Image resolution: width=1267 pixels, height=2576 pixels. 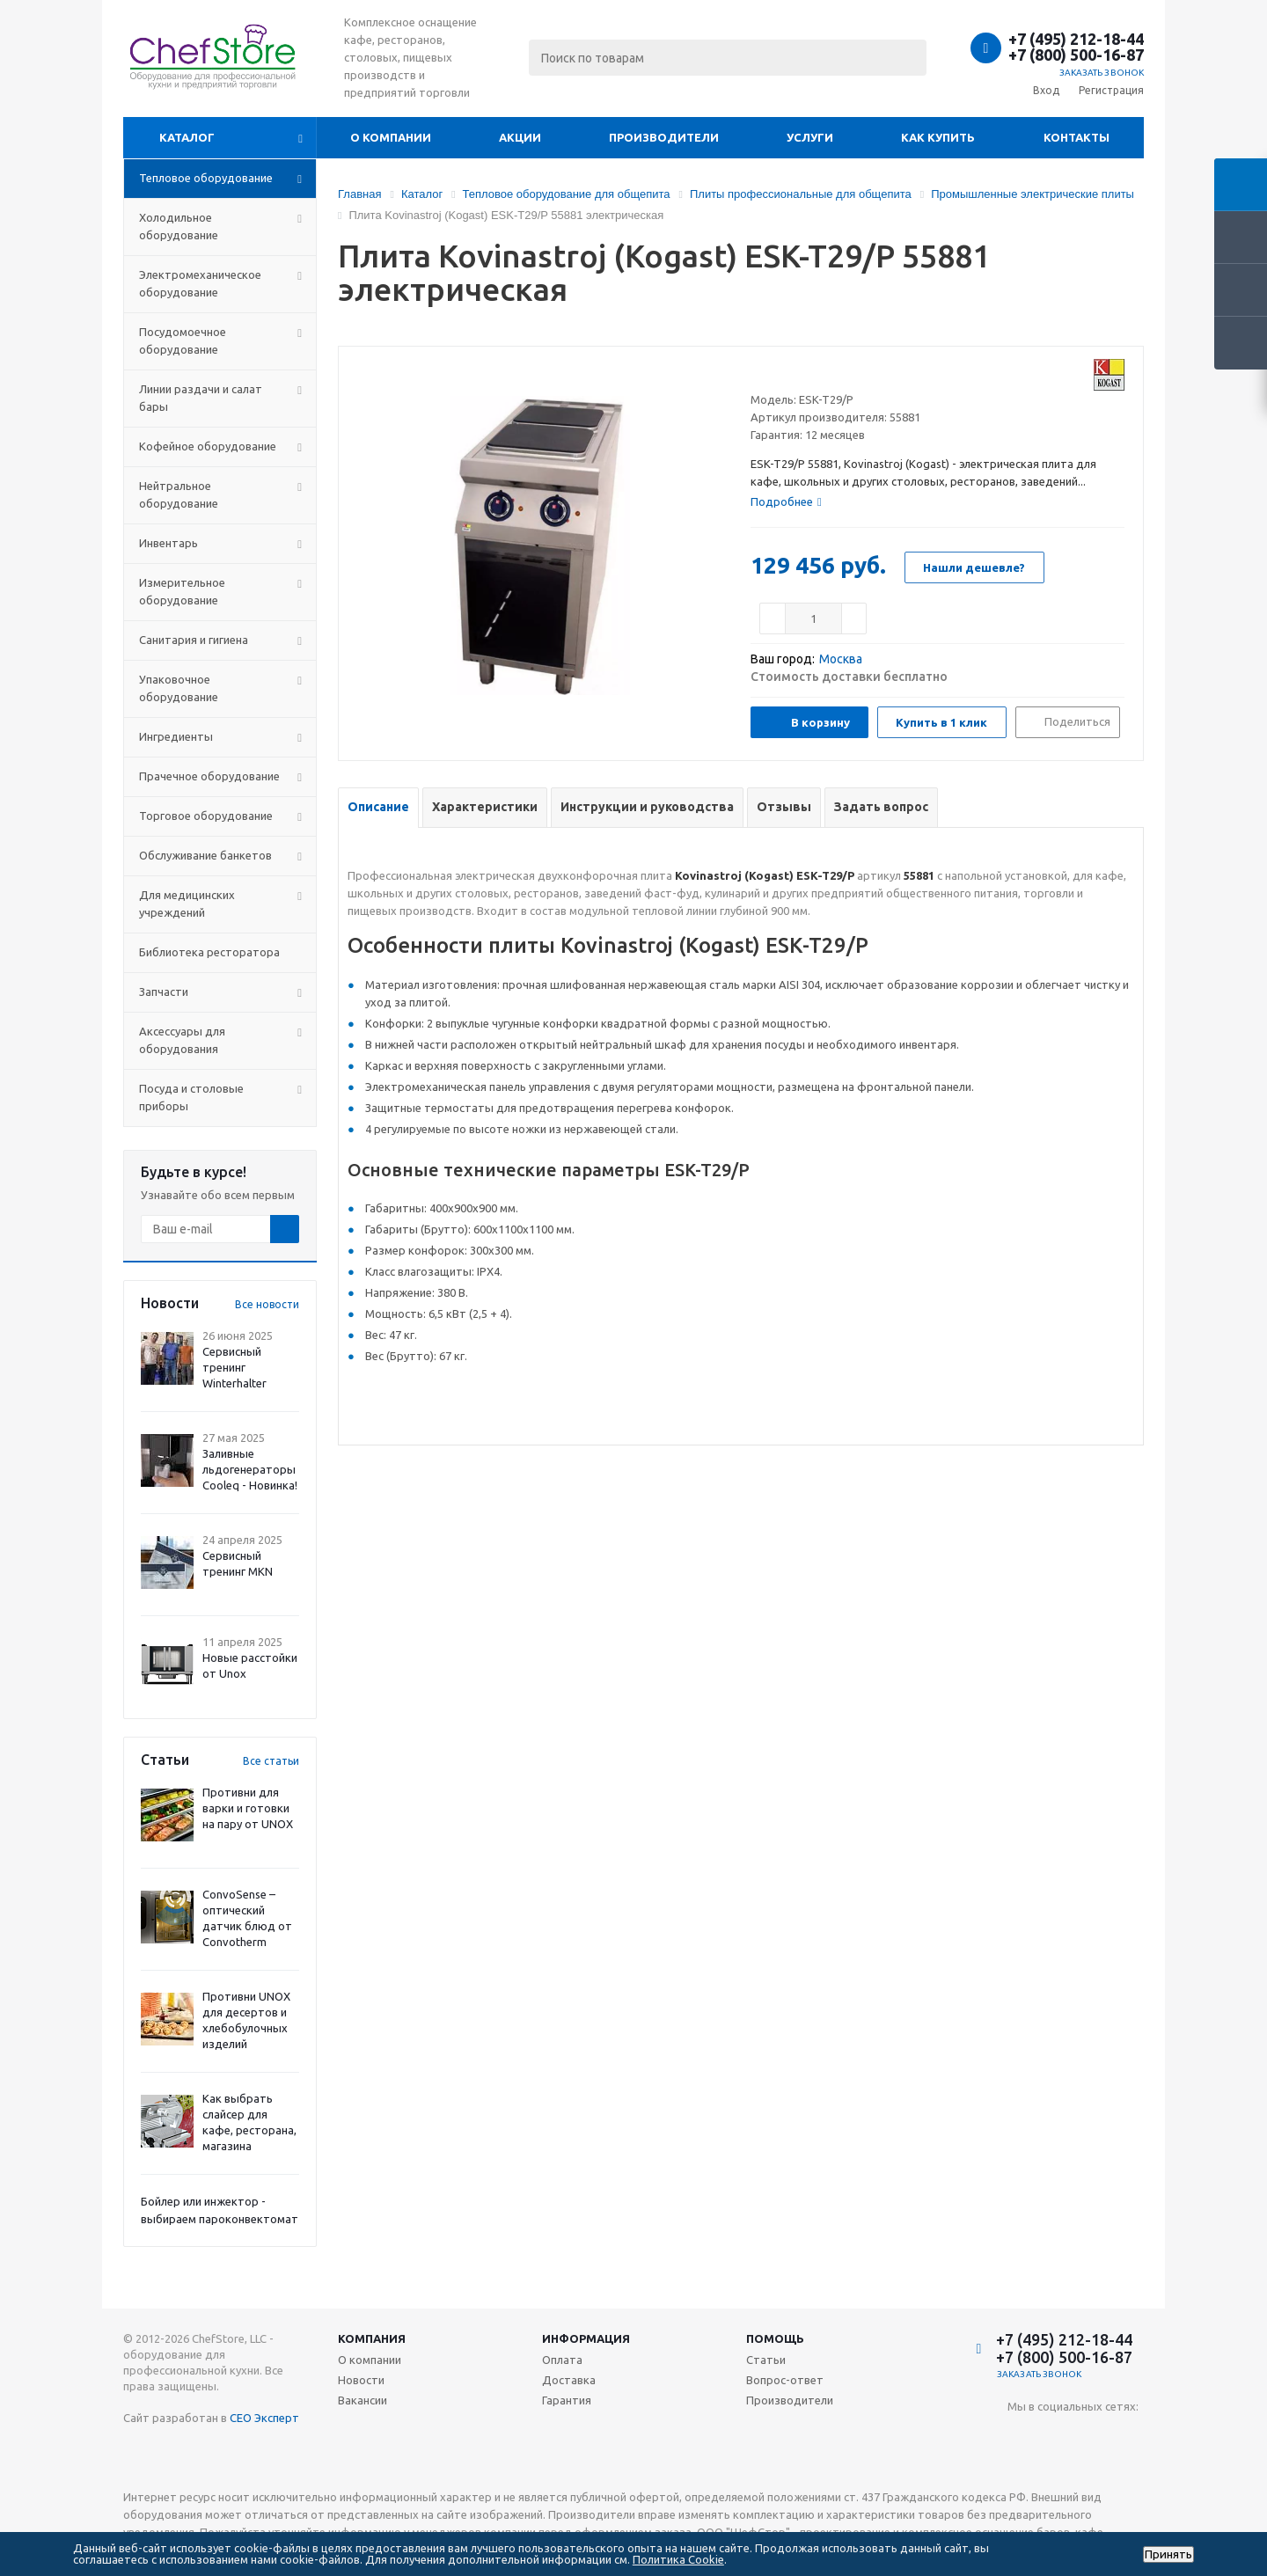 What do you see at coordinates (206, 178) in the screenshot?
I see `Тепловое оборудование` at bounding box center [206, 178].